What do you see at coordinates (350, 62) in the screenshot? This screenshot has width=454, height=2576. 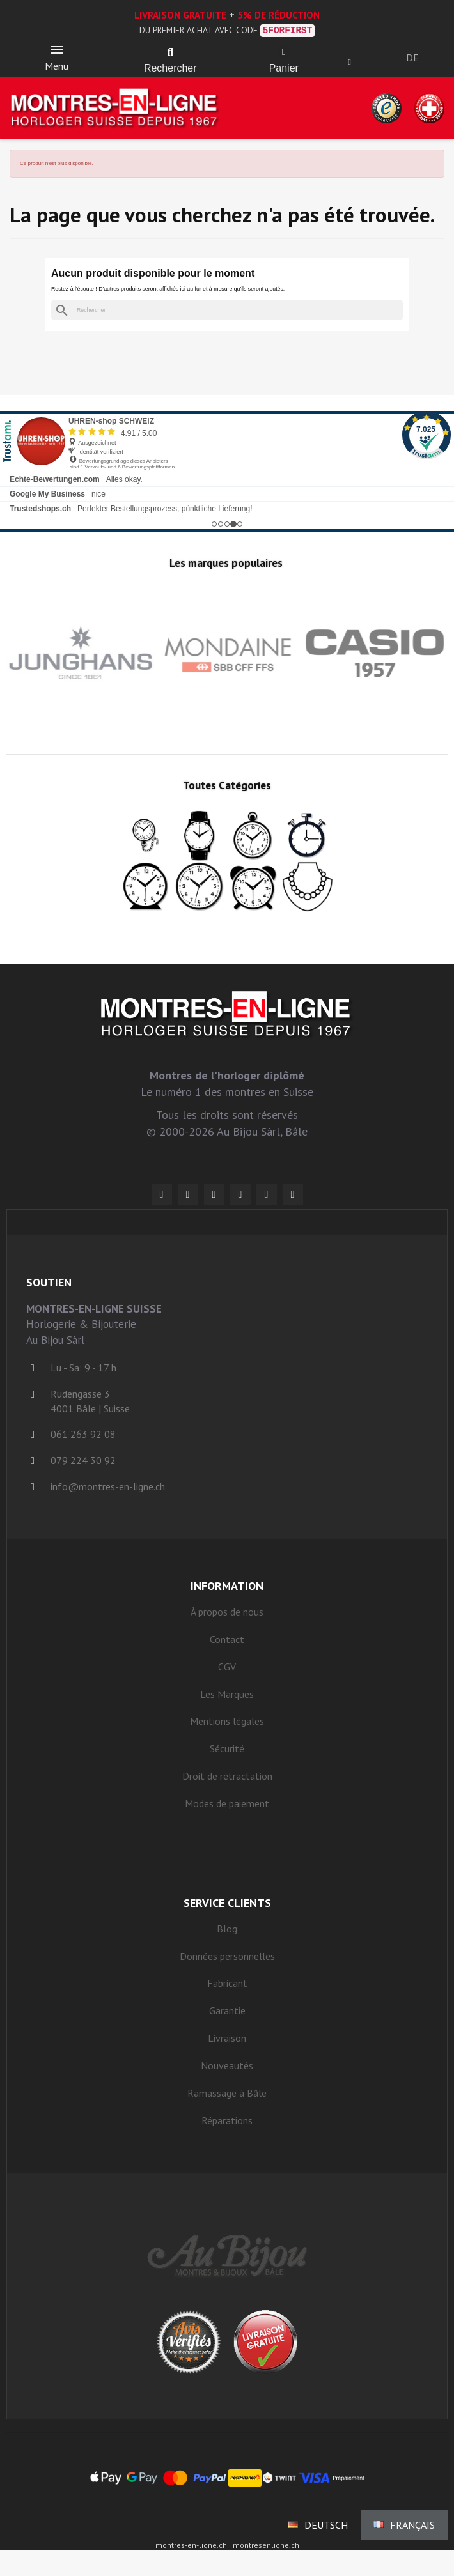 I see `[Ihr Kundenbereich]` at bounding box center [350, 62].